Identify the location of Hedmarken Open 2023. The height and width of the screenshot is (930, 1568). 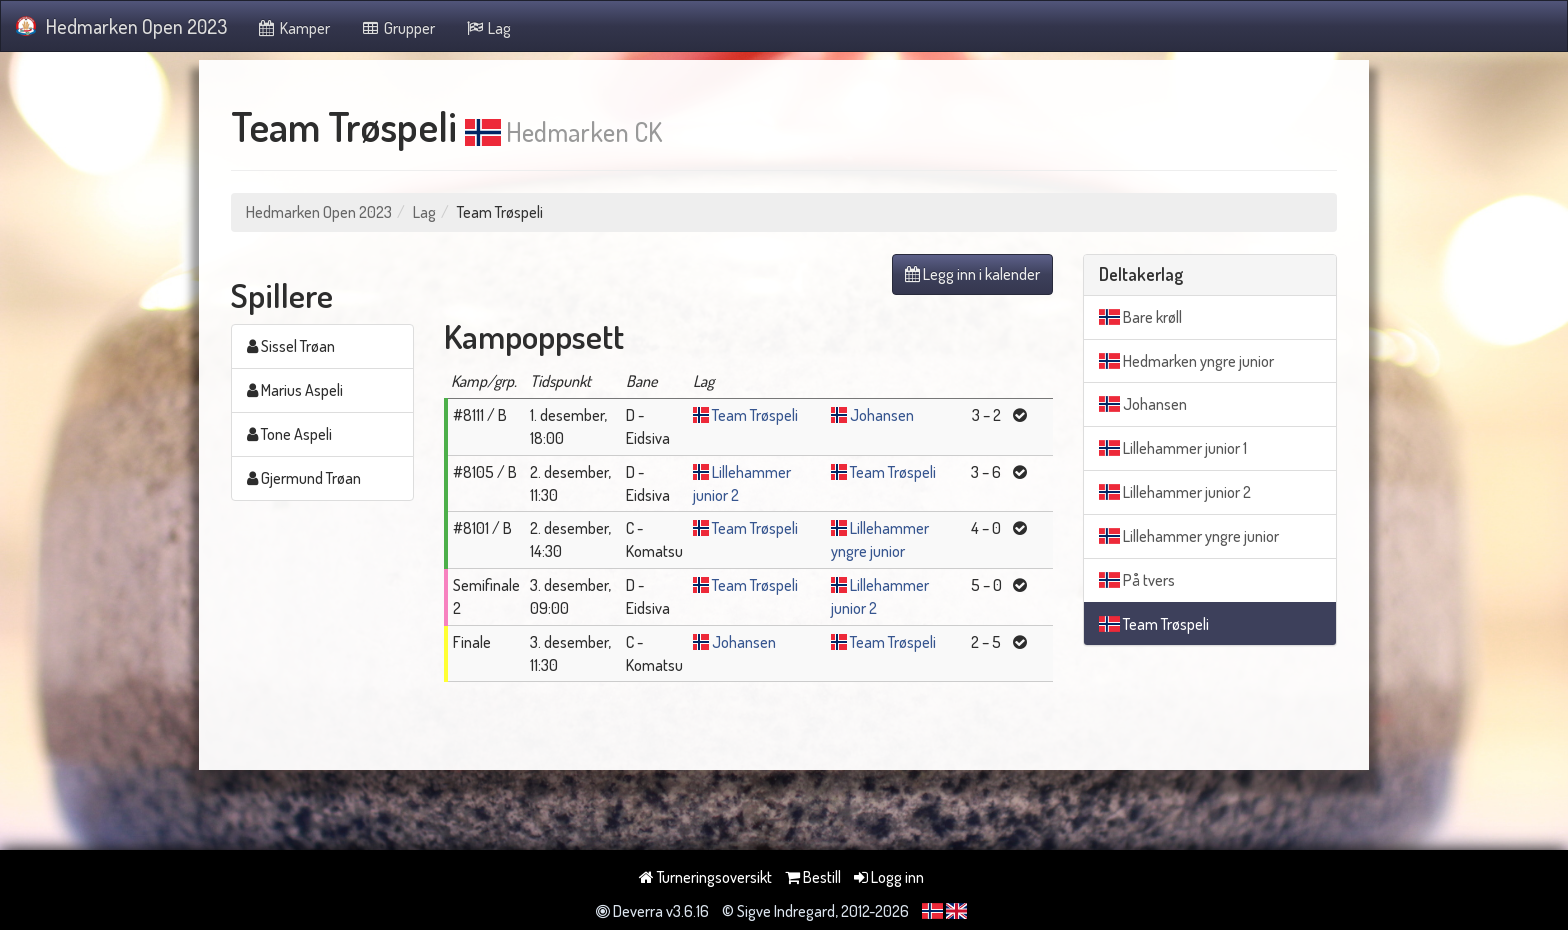
(121, 26).